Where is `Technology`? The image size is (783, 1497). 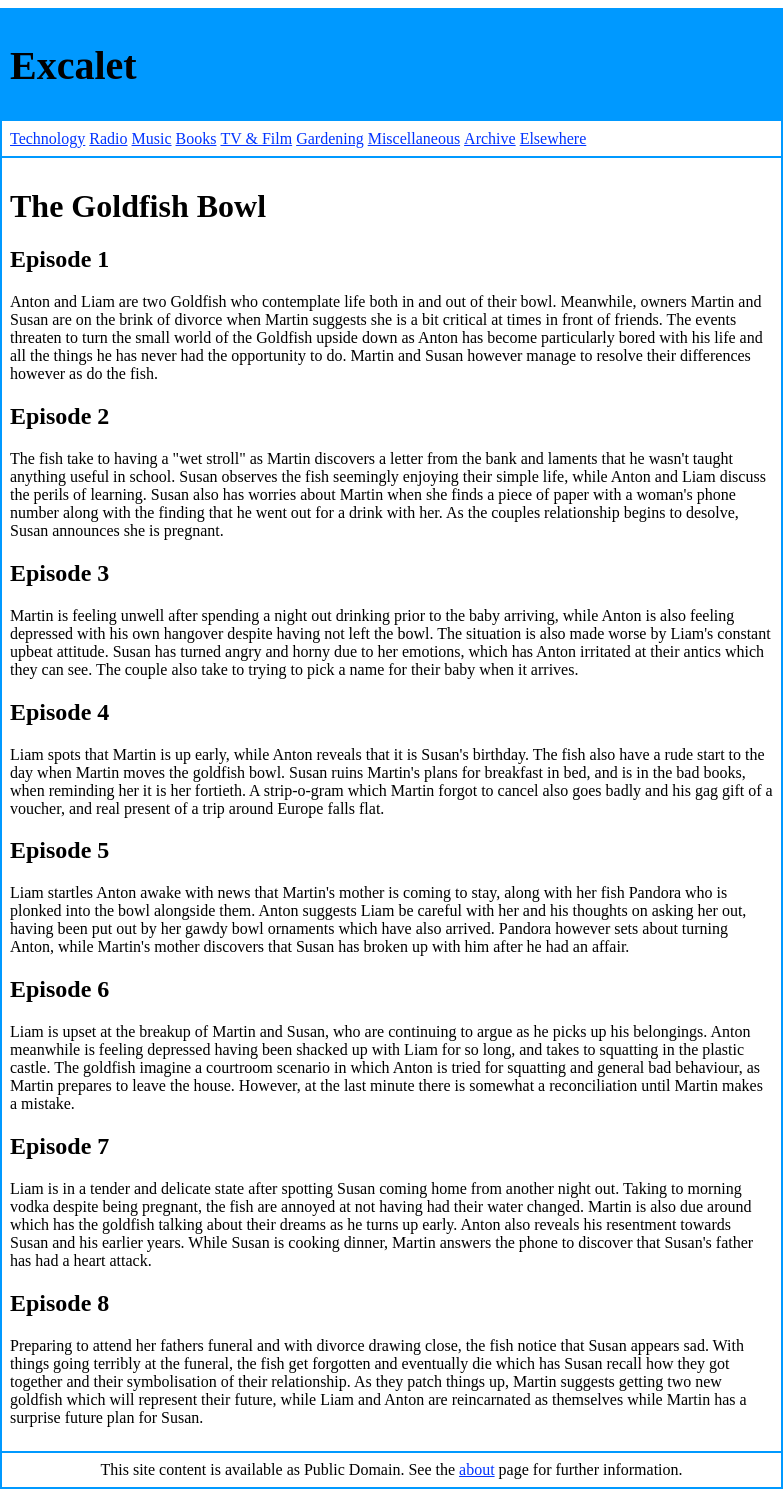
Technology is located at coordinates (47, 138).